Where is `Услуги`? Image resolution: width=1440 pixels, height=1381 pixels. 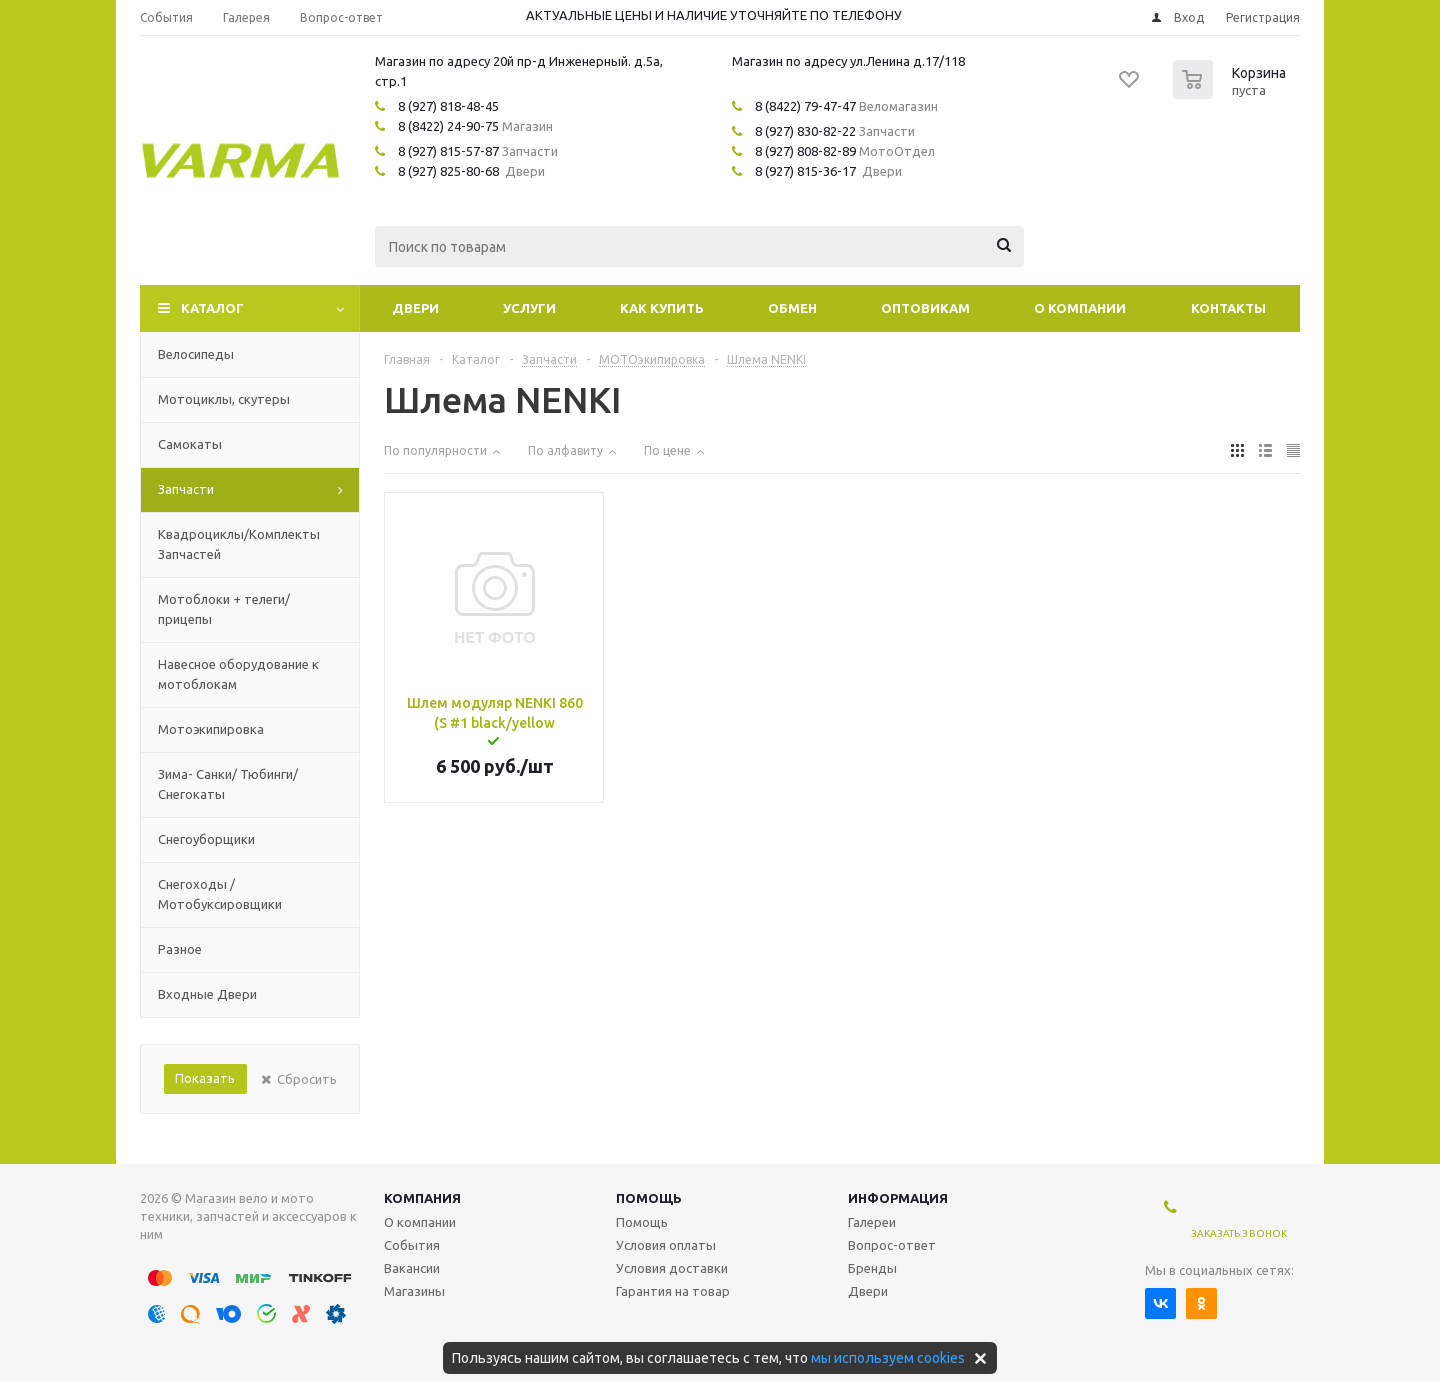
Услуги is located at coordinates (529, 308).